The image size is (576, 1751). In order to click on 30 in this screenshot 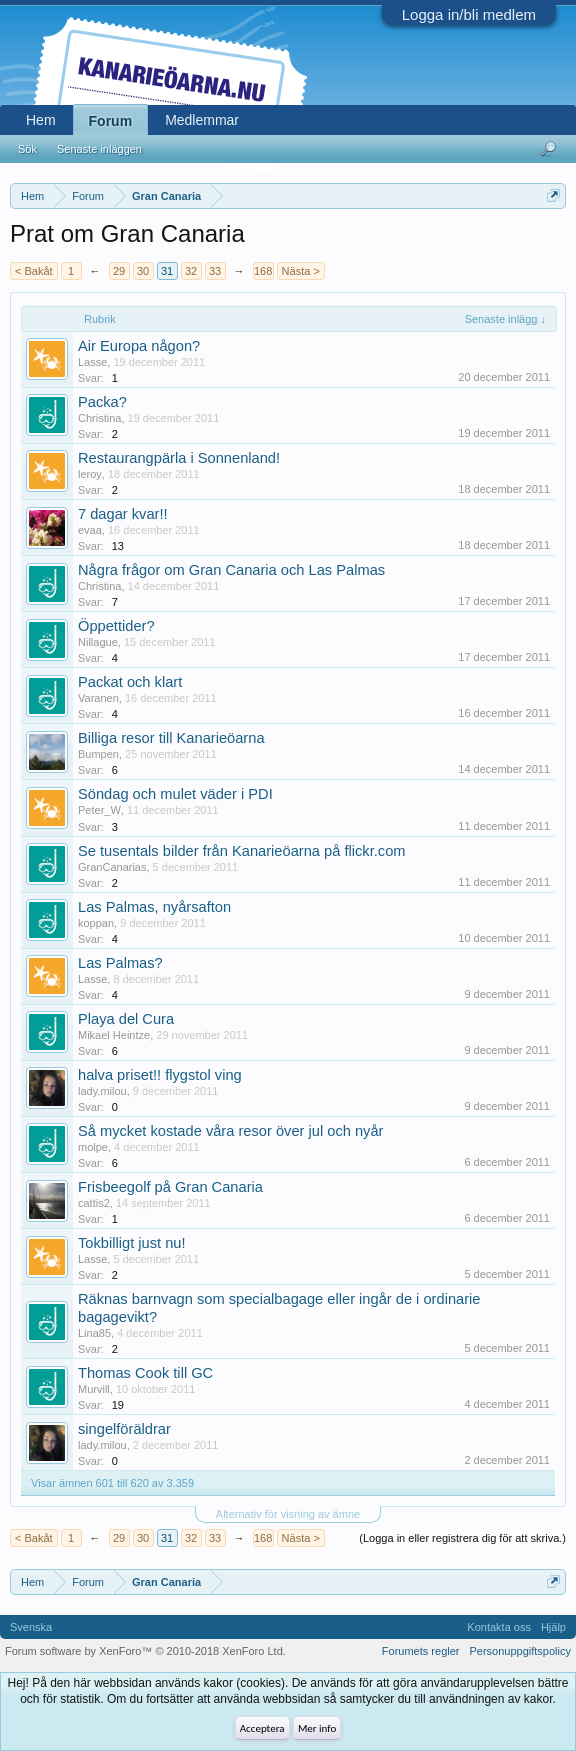, I will do `click(143, 271)`.